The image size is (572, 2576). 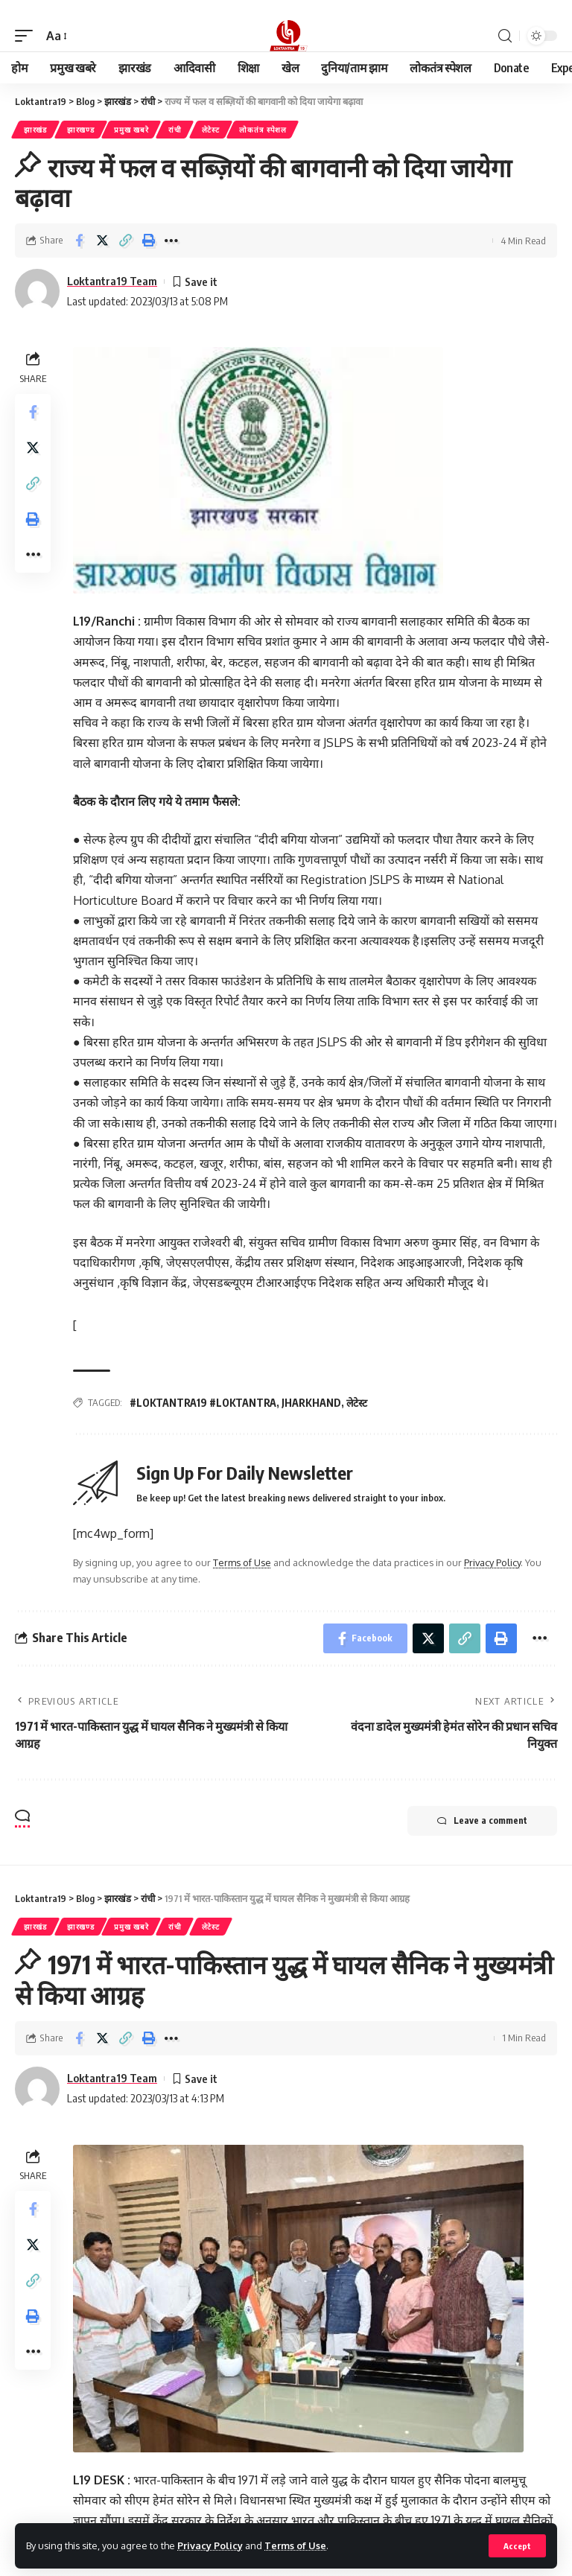 What do you see at coordinates (505, 36) in the screenshot?
I see `[search]` at bounding box center [505, 36].